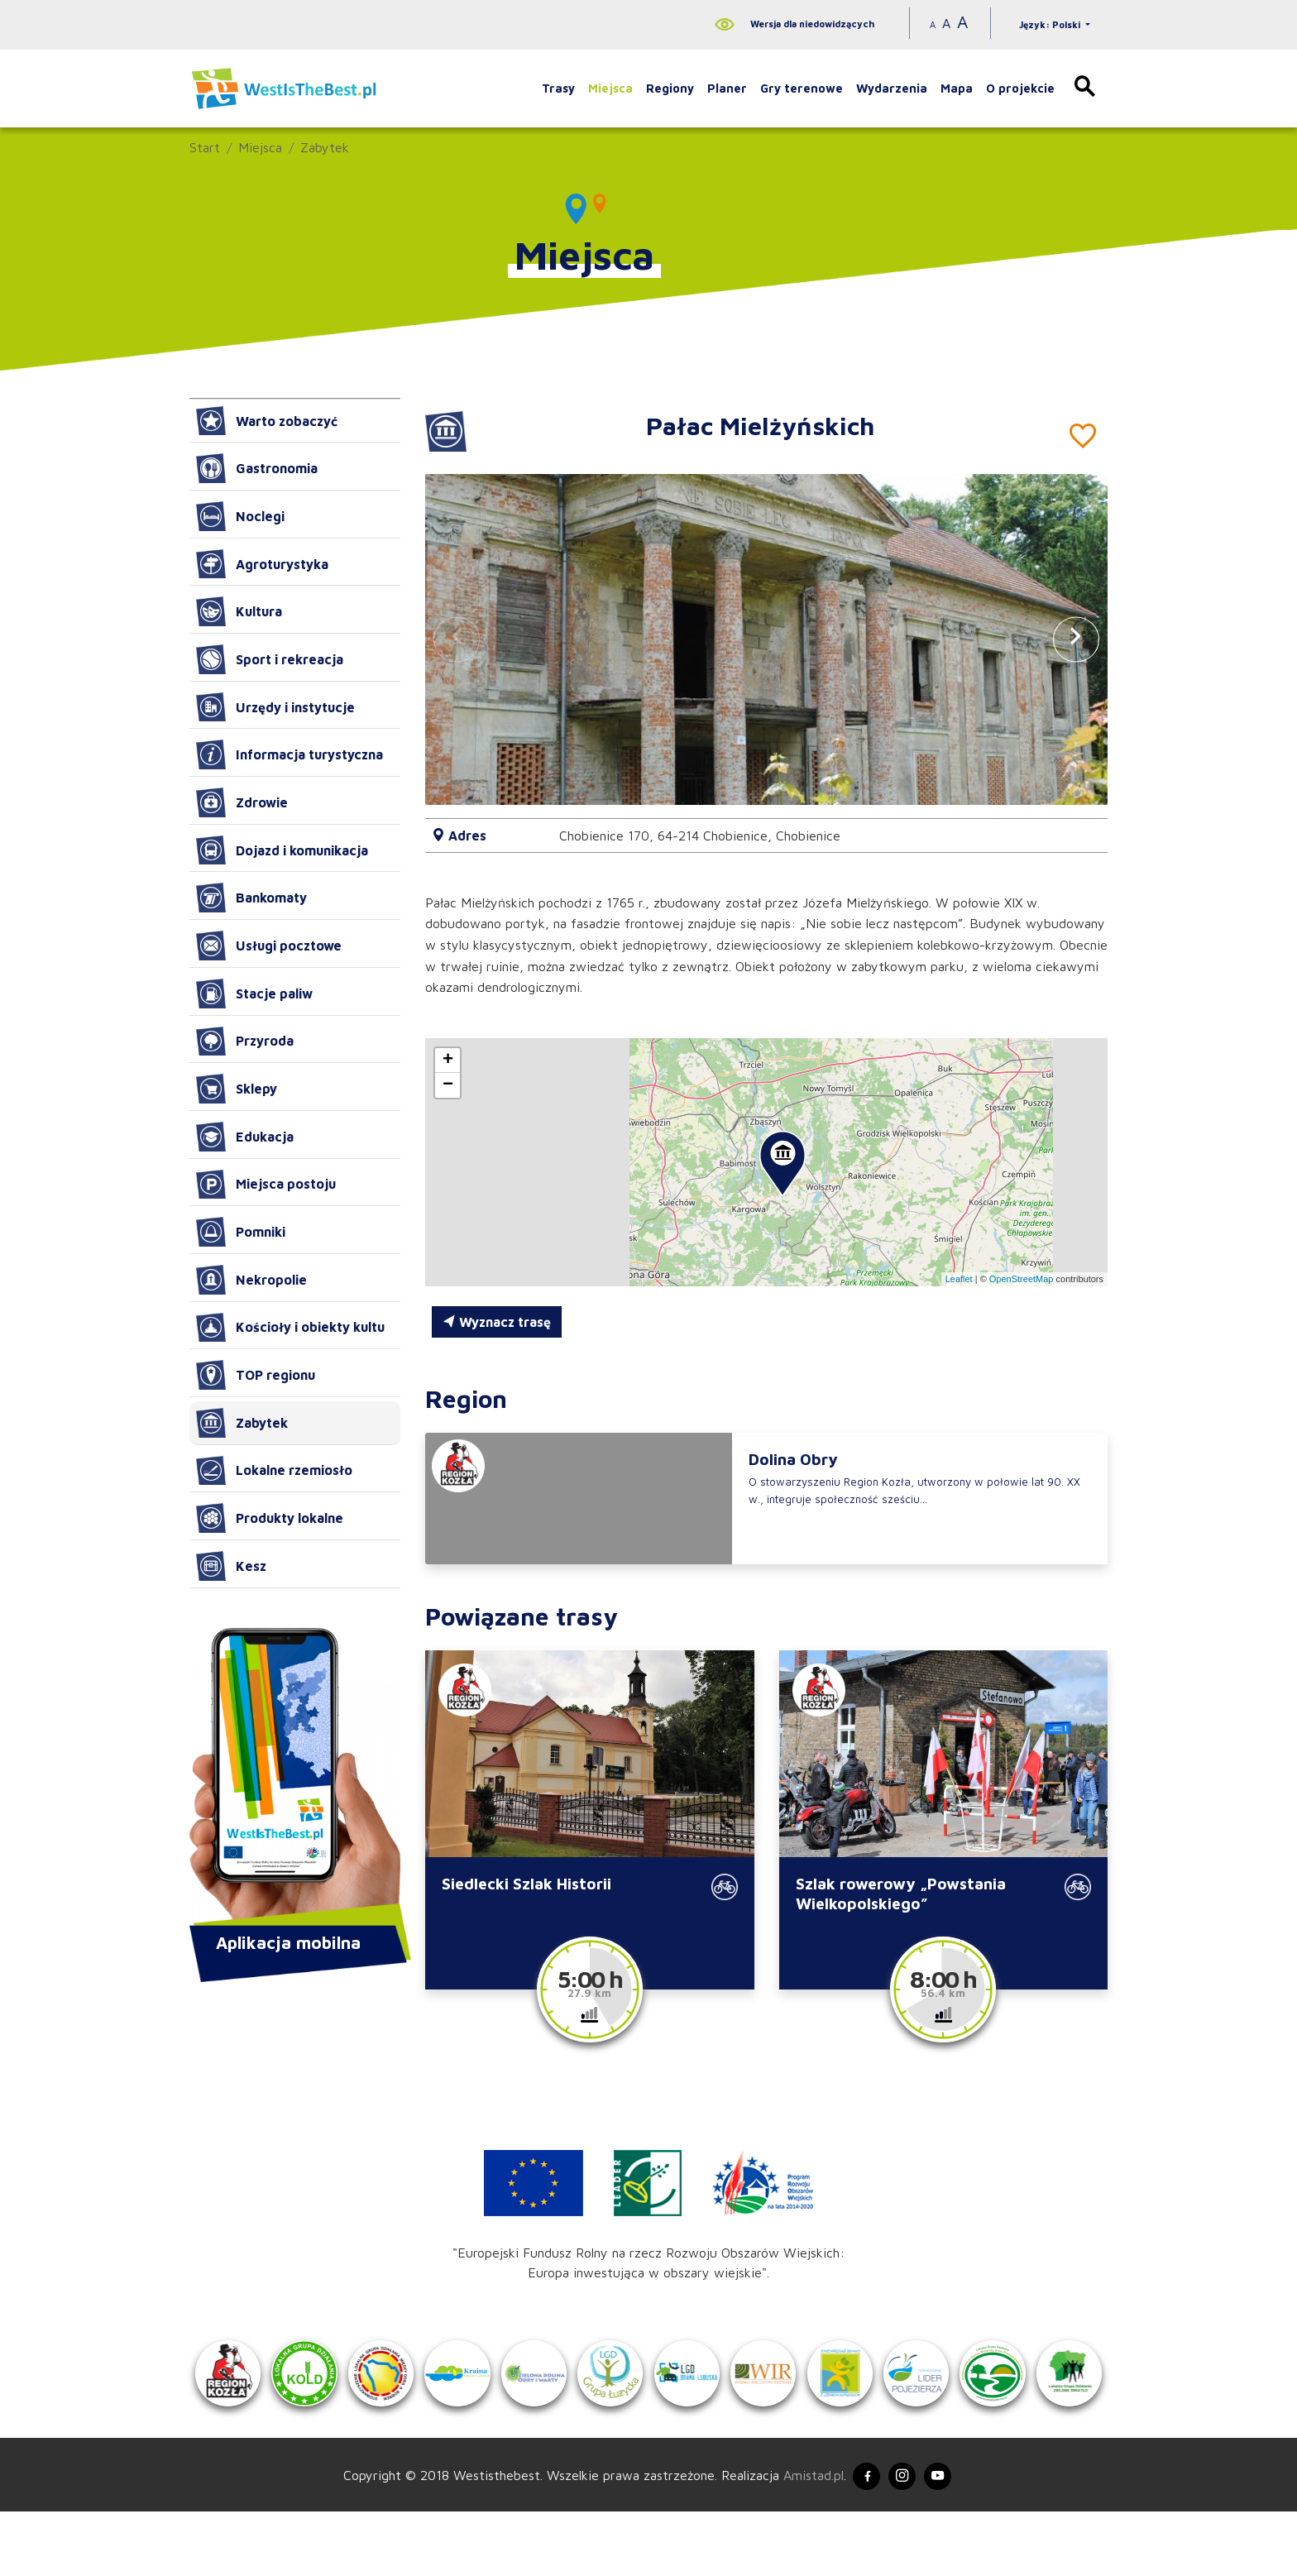  I want to click on Informacja turystyczna, so click(289, 754).